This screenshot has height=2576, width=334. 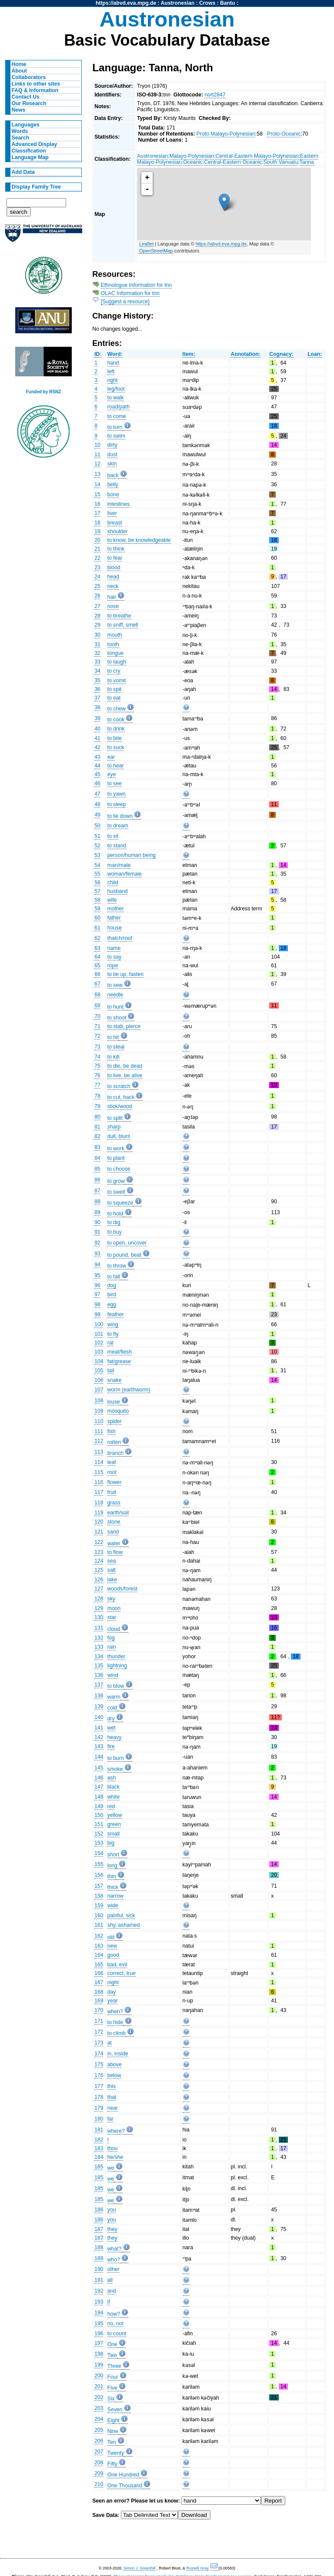 I want to click on 98, so click(x=97, y=1304).